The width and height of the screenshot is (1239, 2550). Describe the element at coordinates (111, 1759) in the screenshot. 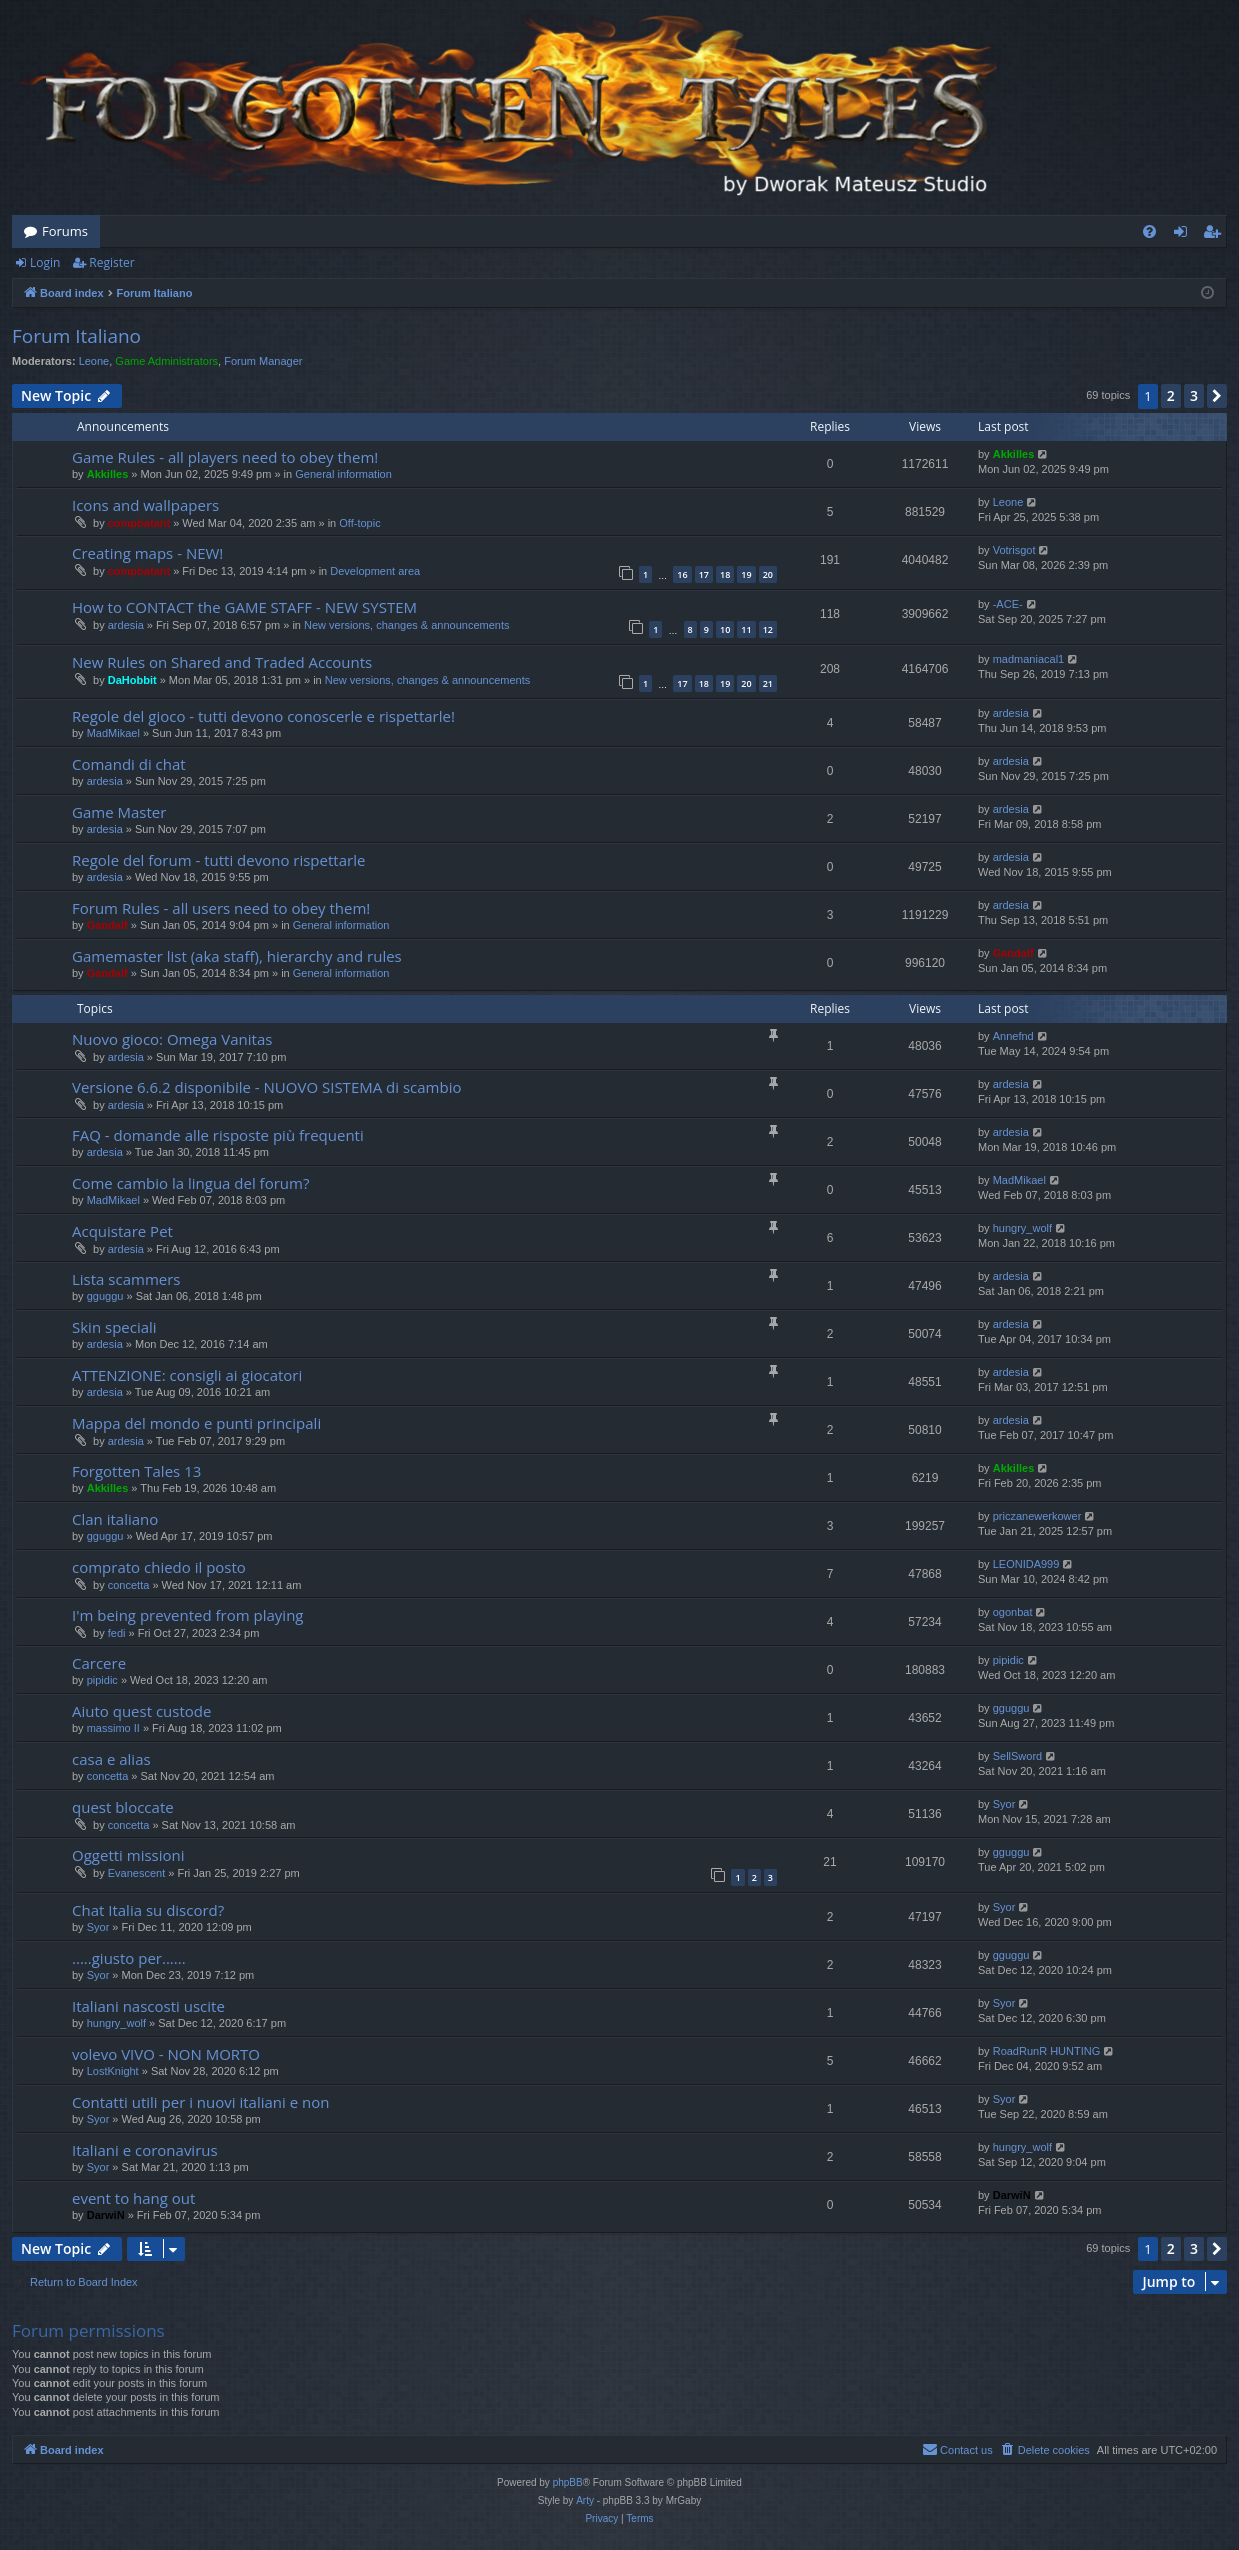

I see `casa e alias` at that location.